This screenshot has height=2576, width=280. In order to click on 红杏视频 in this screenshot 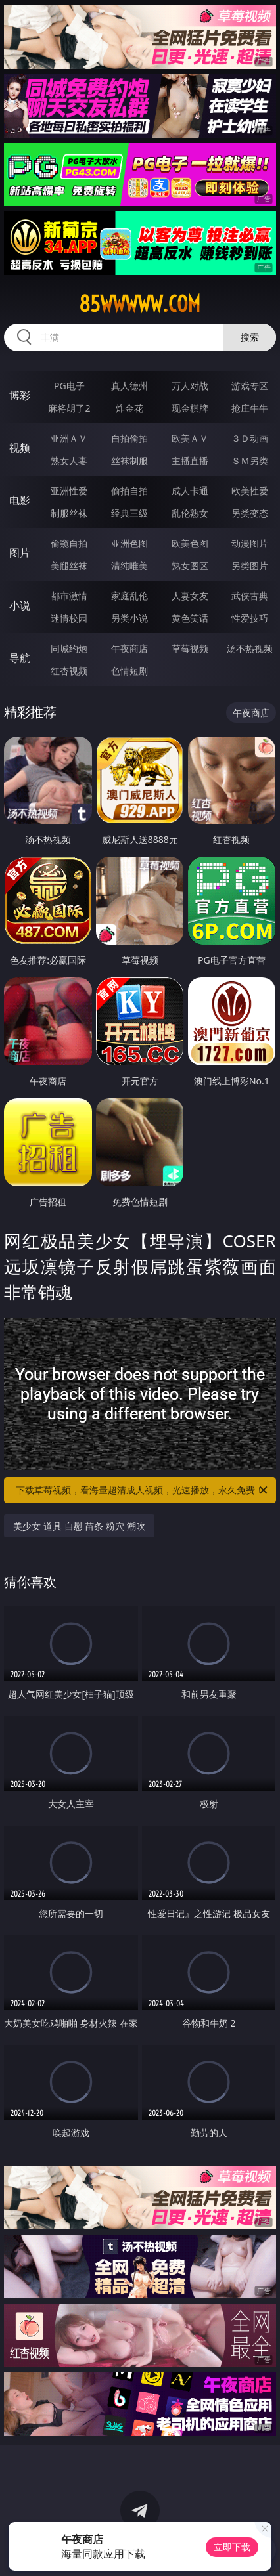, I will do `click(69, 670)`.